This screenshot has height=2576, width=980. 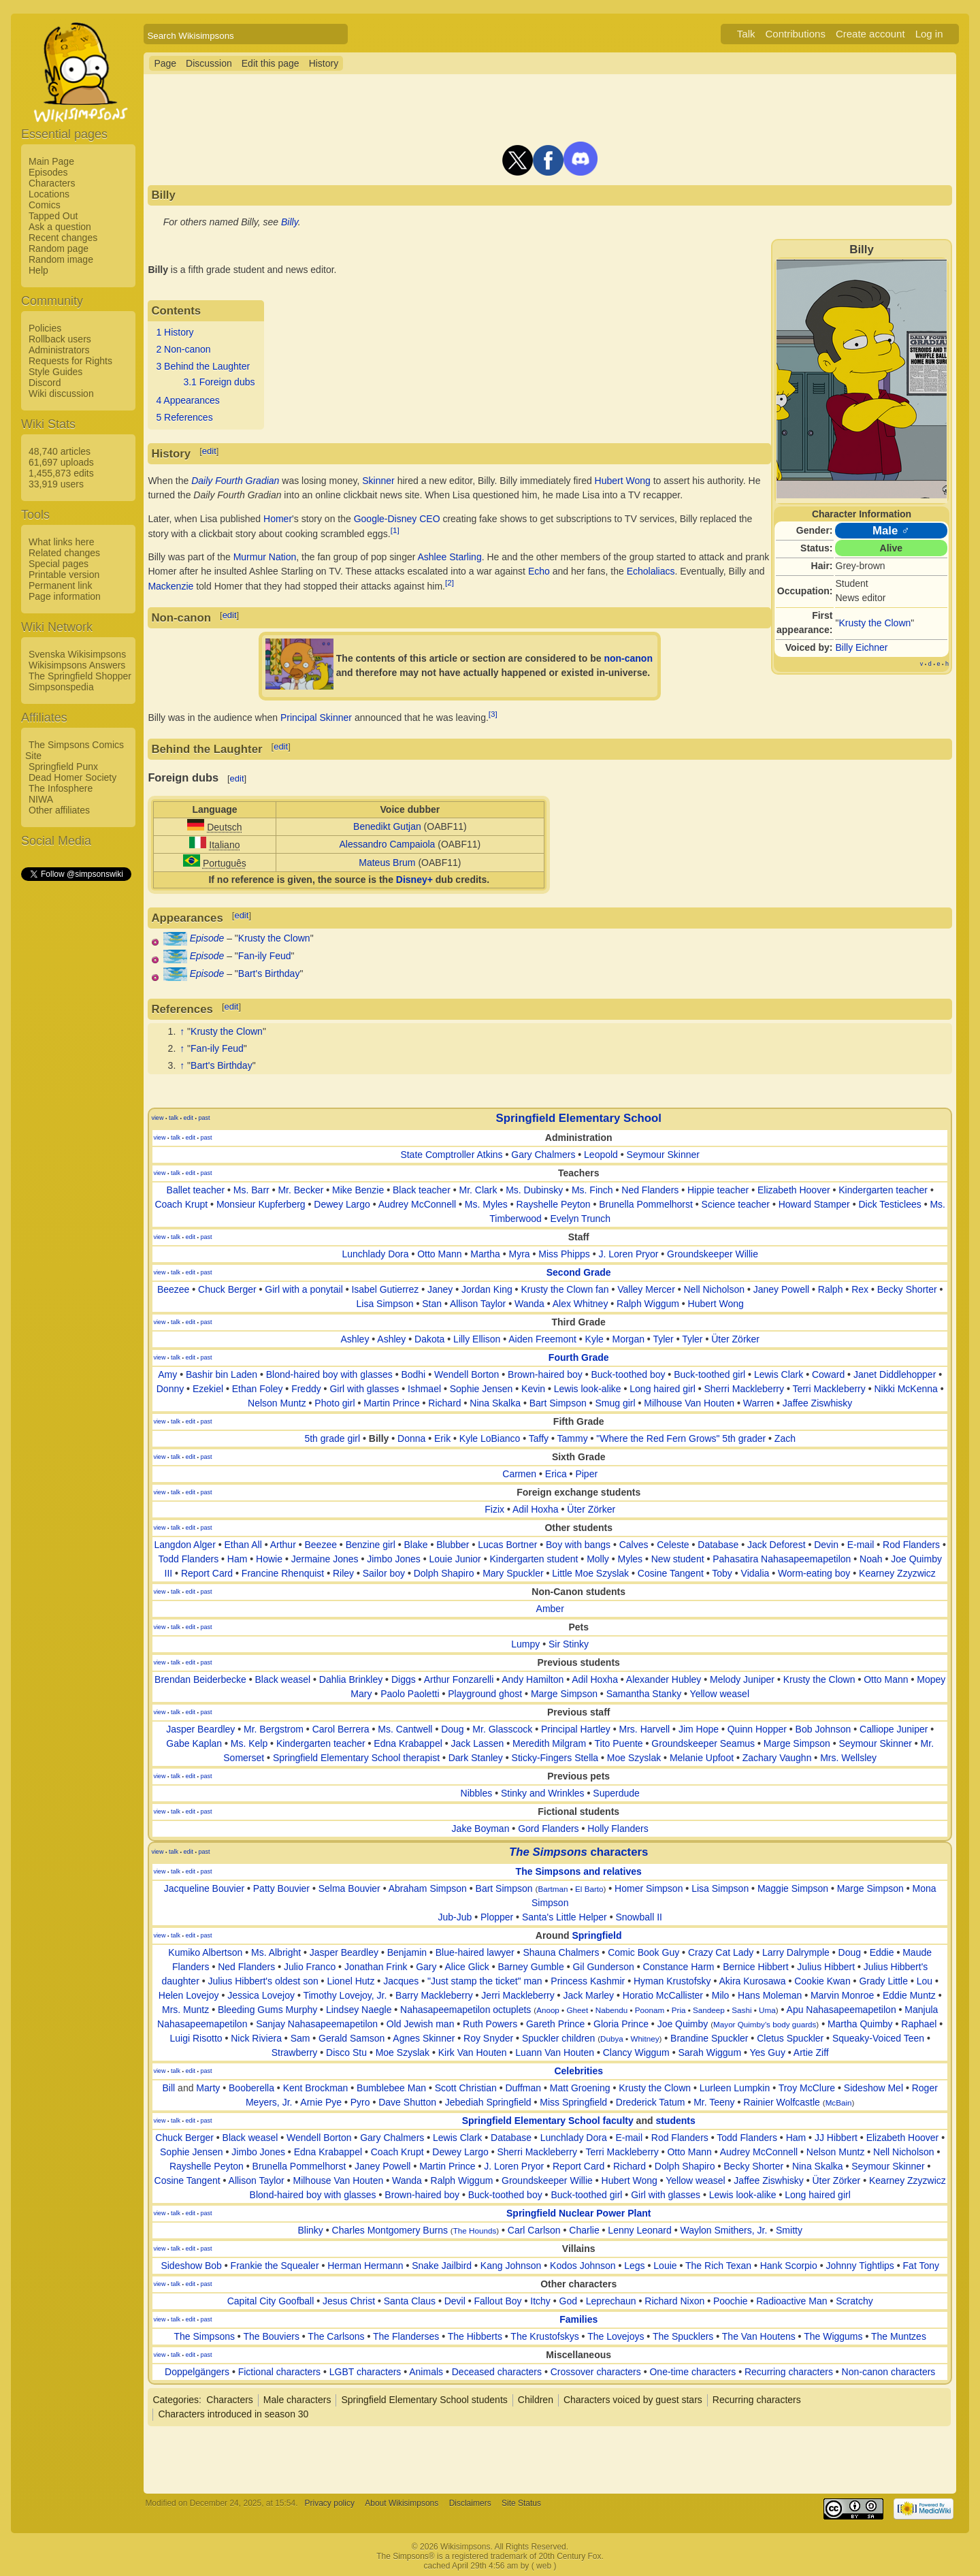 What do you see at coordinates (410, 2301) in the screenshot?
I see `Santa Claus` at bounding box center [410, 2301].